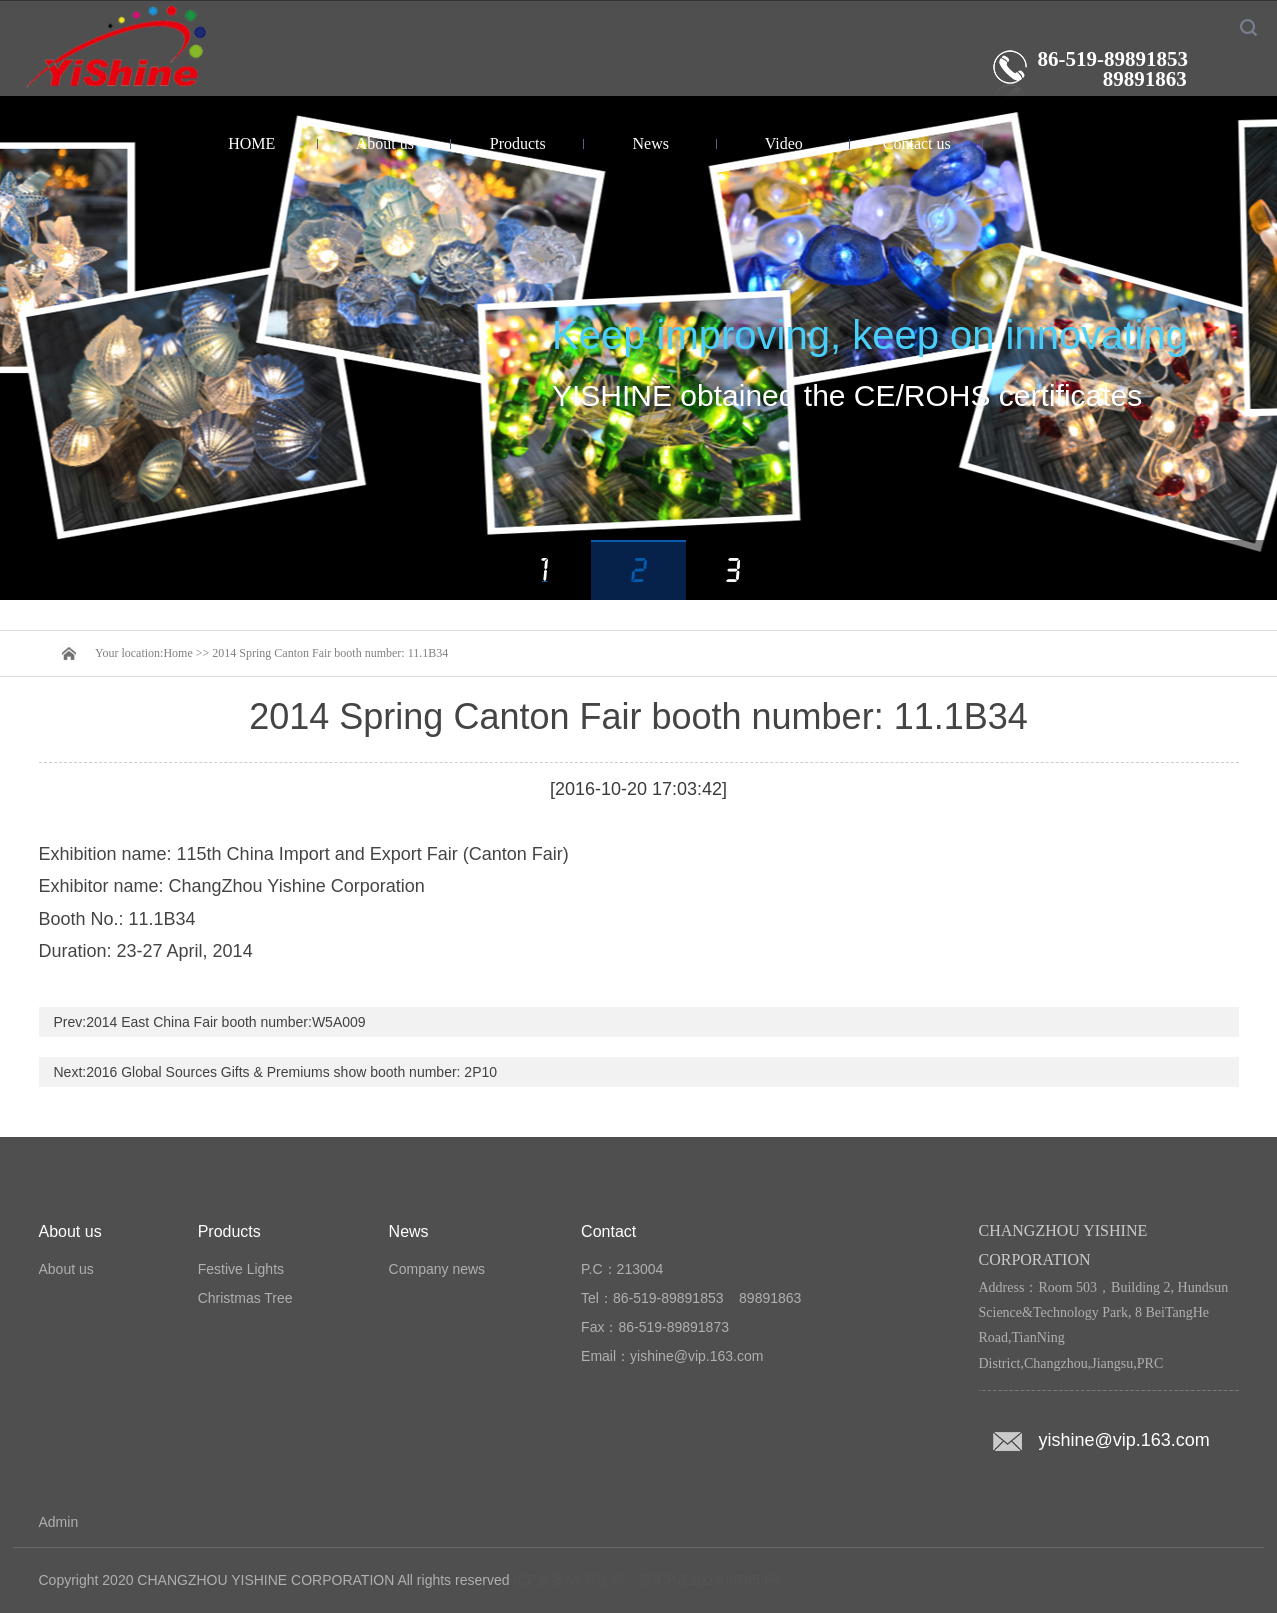  What do you see at coordinates (385, 143) in the screenshot?
I see `About us` at bounding box center [385, 143].